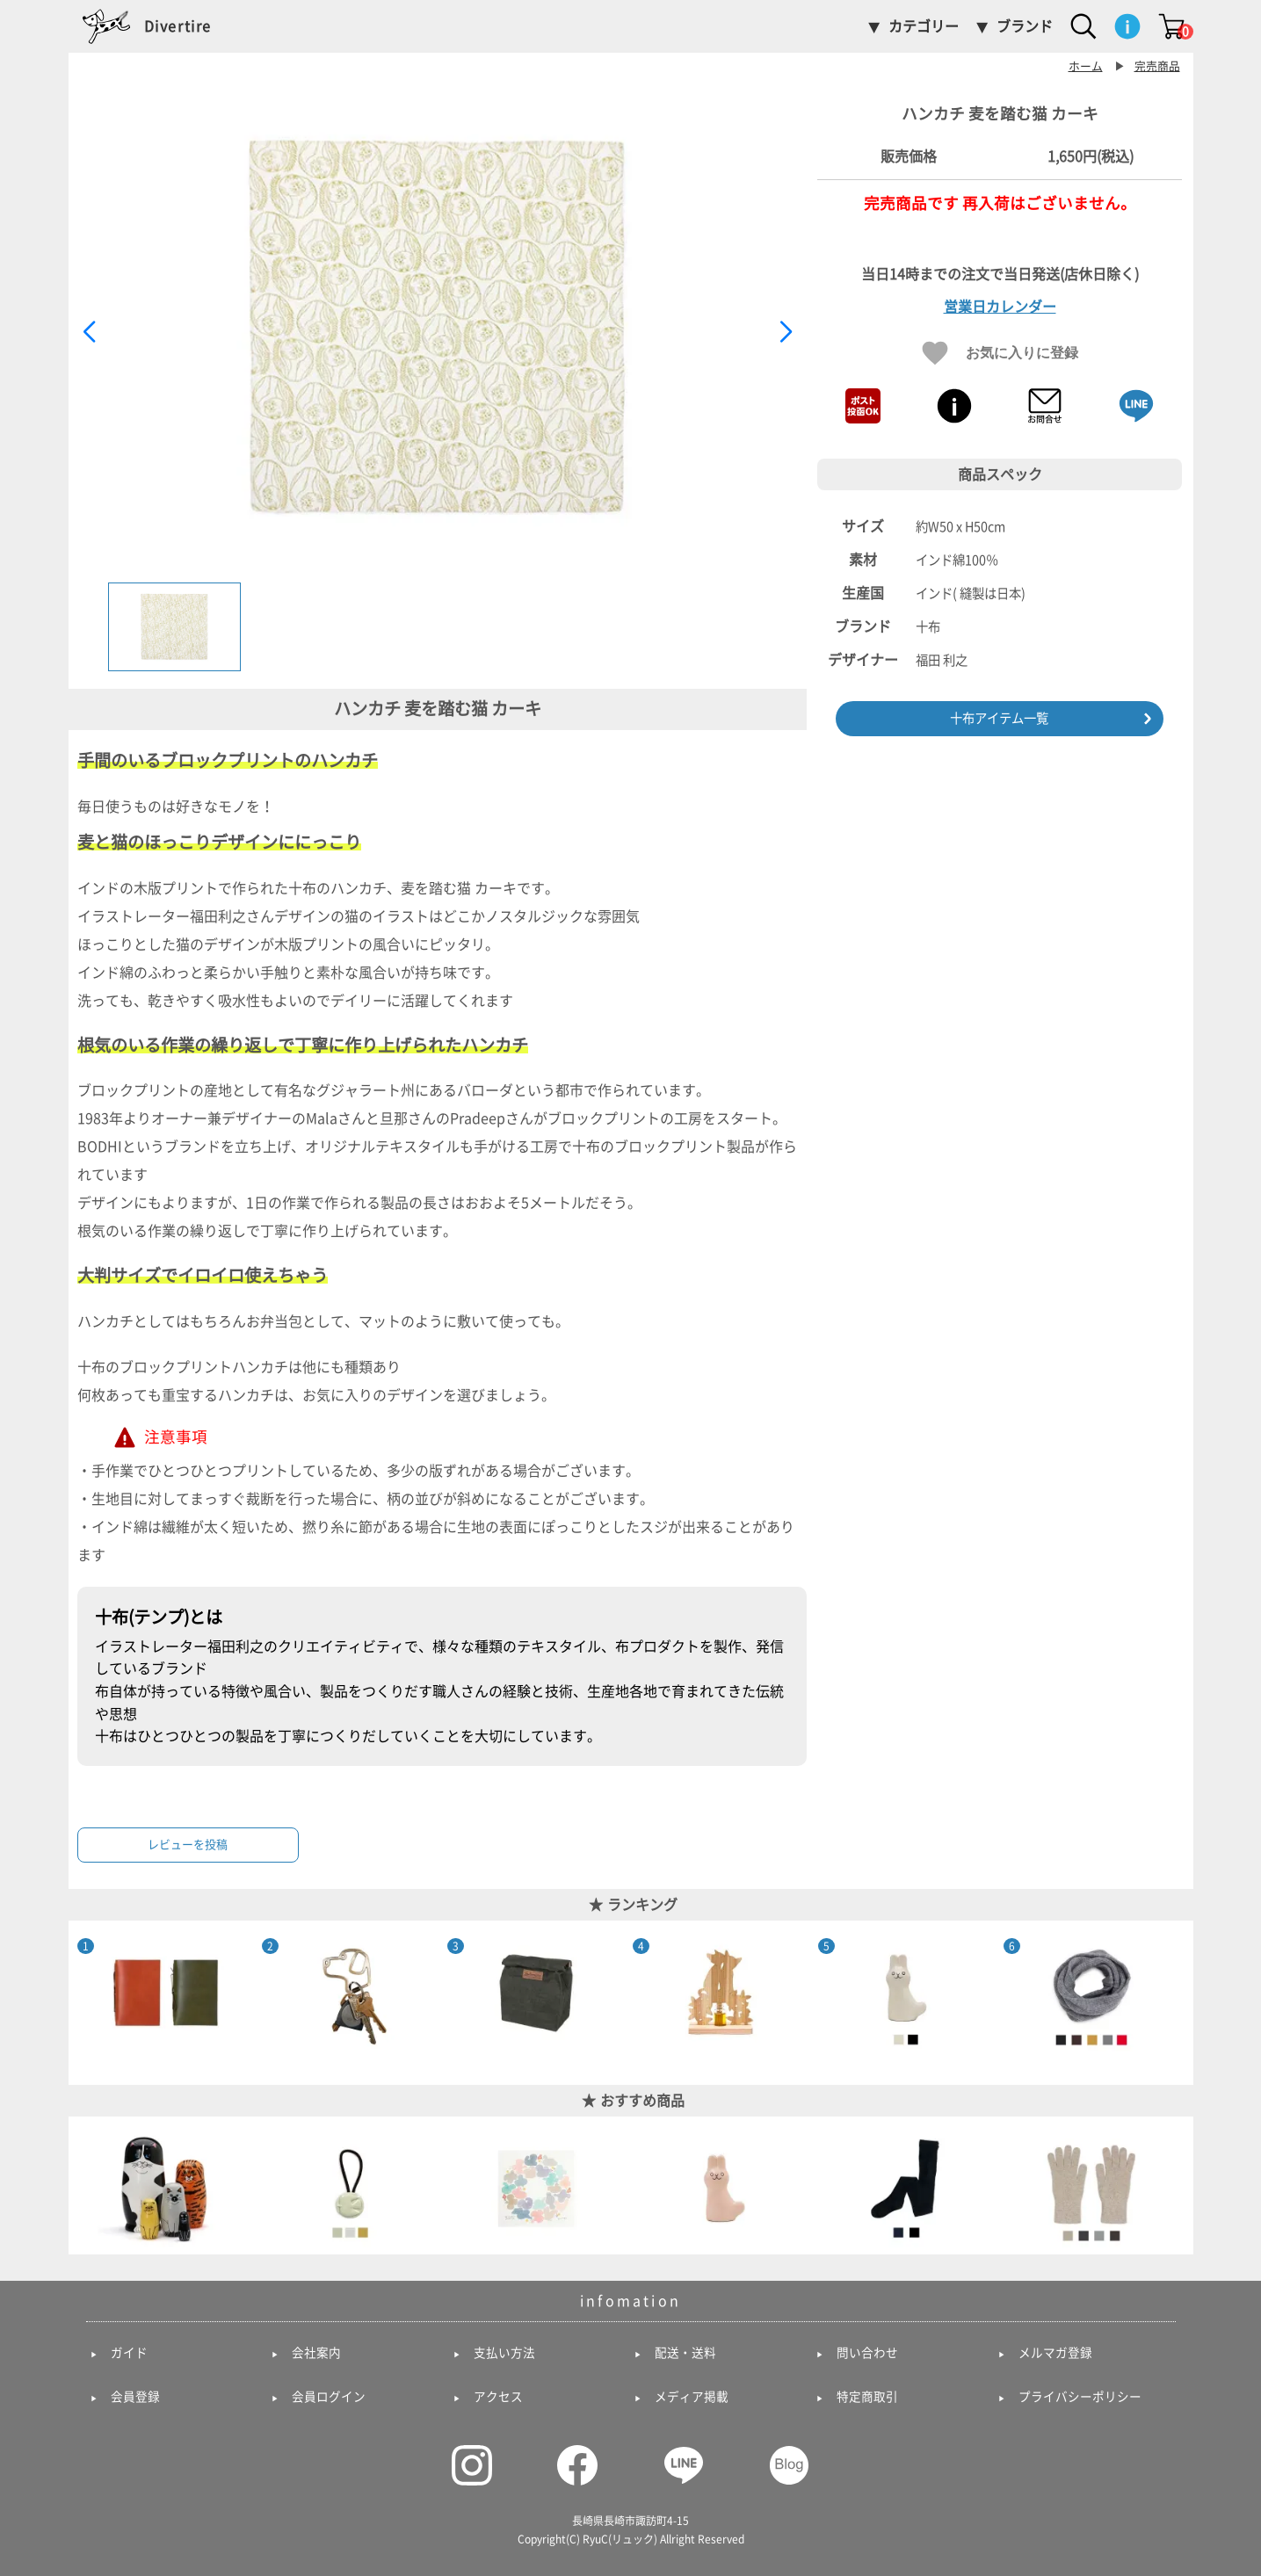 The image size is (1261, 2576). I want to click on [button], so click(786, 332).